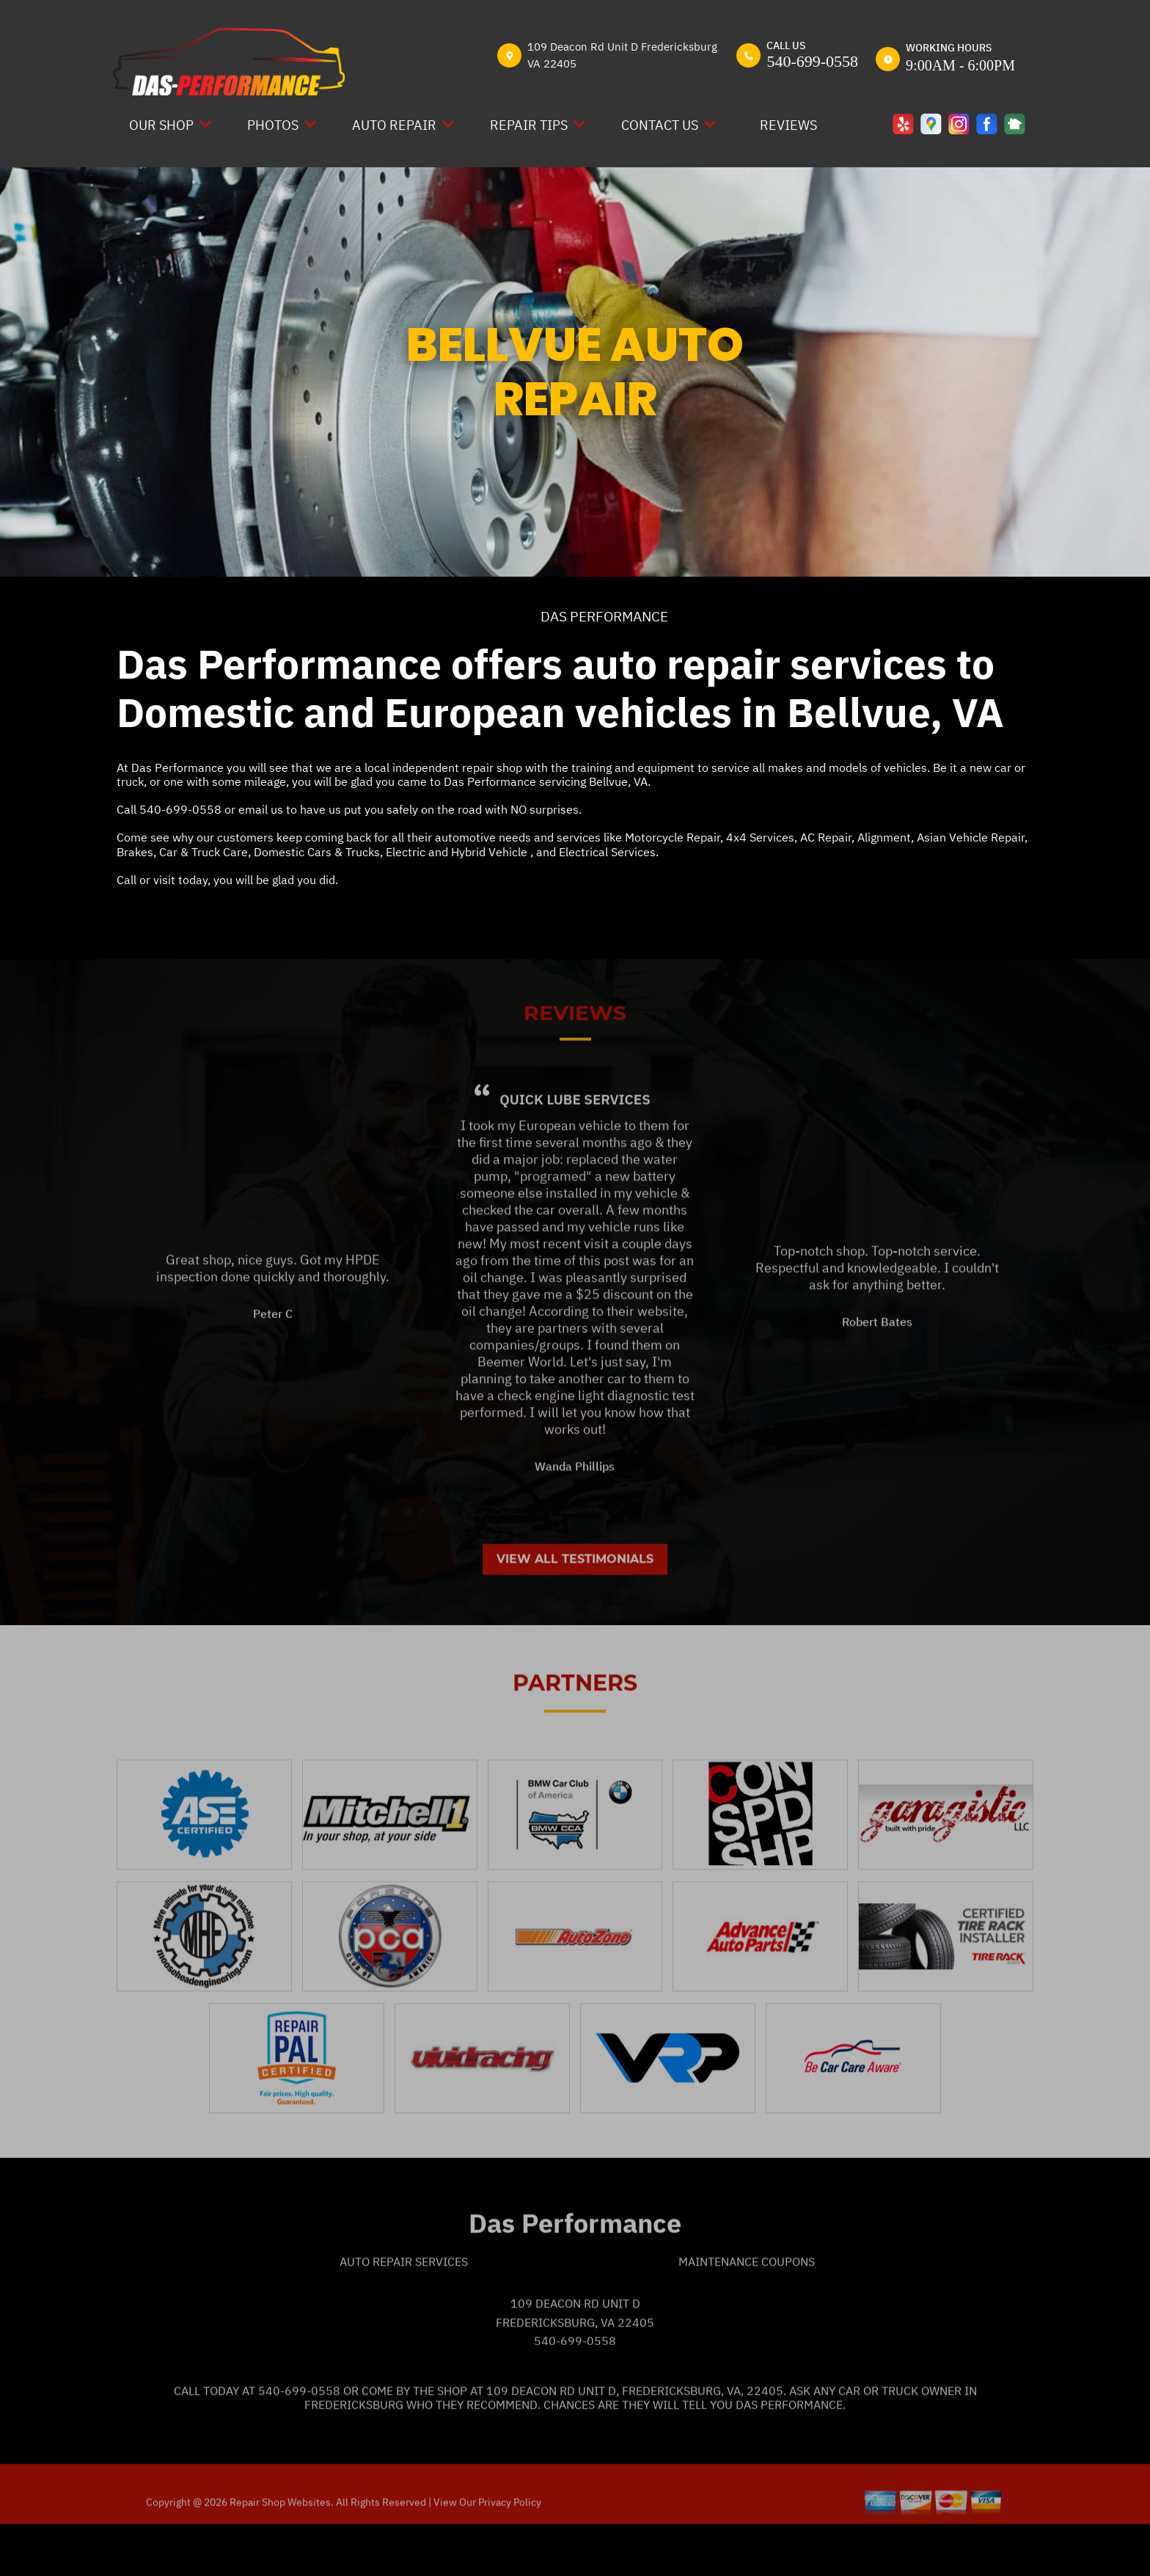 The width and height of the screenshot is (1150, 2576). What do you see at coordinates (884, 837) in the screenshot?
I see `Alignment` at bounding box center [884, 837].